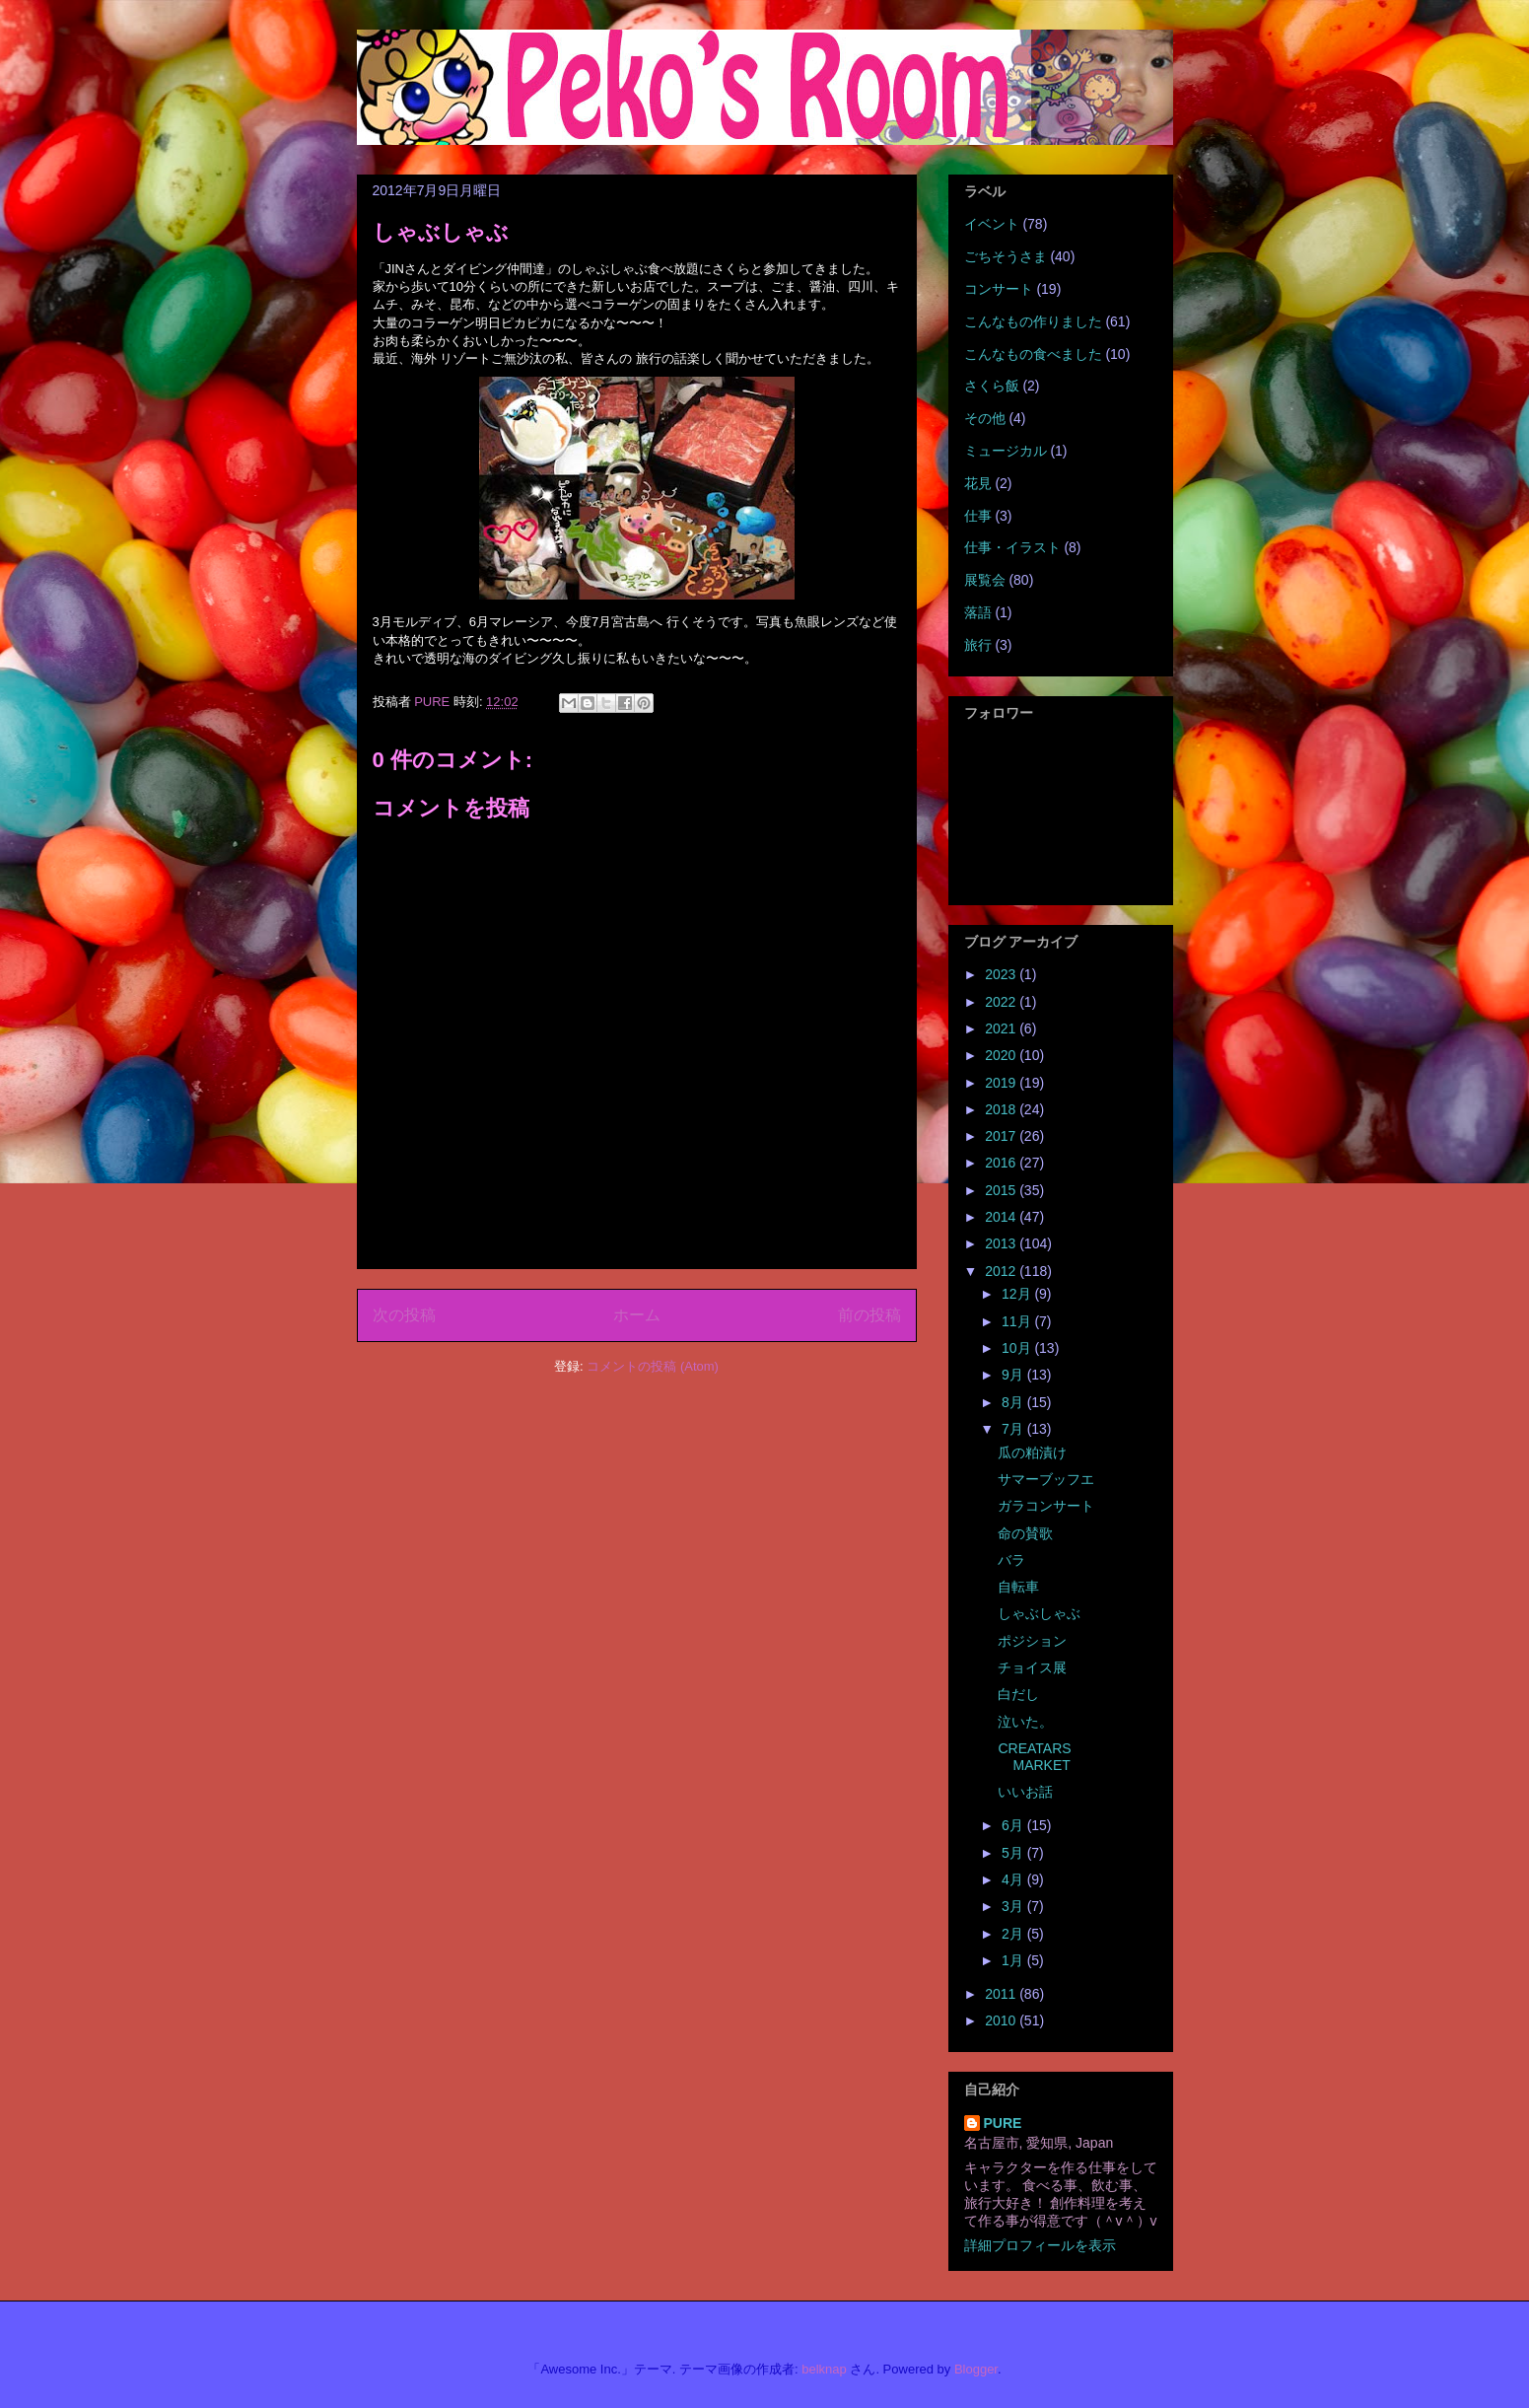 This screenshot has height=2408, width=1529. Describe the element at coordinates (1039, 1613) in the screenshot. I see `しゃぶしゃぶ` at that location.